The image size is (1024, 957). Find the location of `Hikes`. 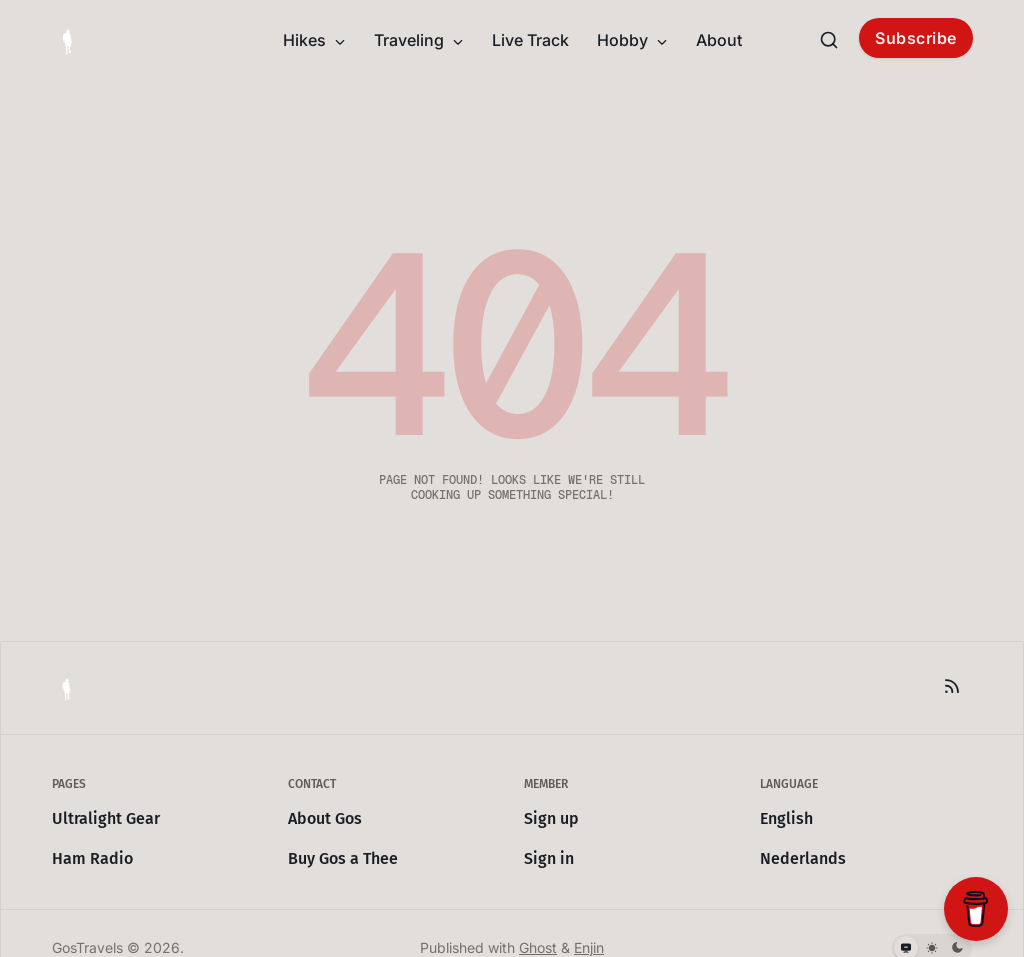

Hikes is located at coordinates (314, 40).